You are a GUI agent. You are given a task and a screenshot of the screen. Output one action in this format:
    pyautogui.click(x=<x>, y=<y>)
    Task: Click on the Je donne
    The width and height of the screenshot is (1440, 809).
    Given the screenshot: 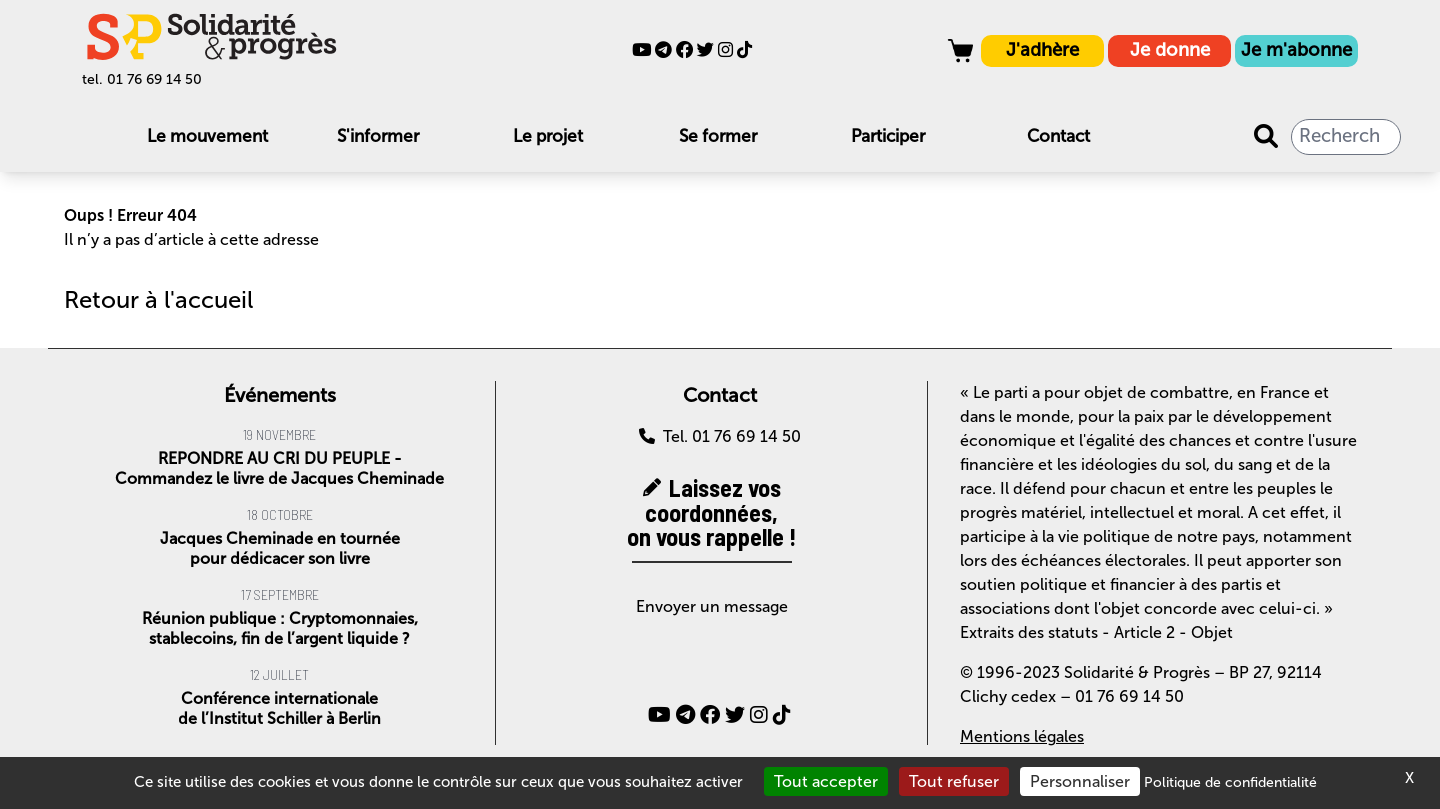 What is the action you would take?
    pyautogui.click(x=1170, y=50)
    